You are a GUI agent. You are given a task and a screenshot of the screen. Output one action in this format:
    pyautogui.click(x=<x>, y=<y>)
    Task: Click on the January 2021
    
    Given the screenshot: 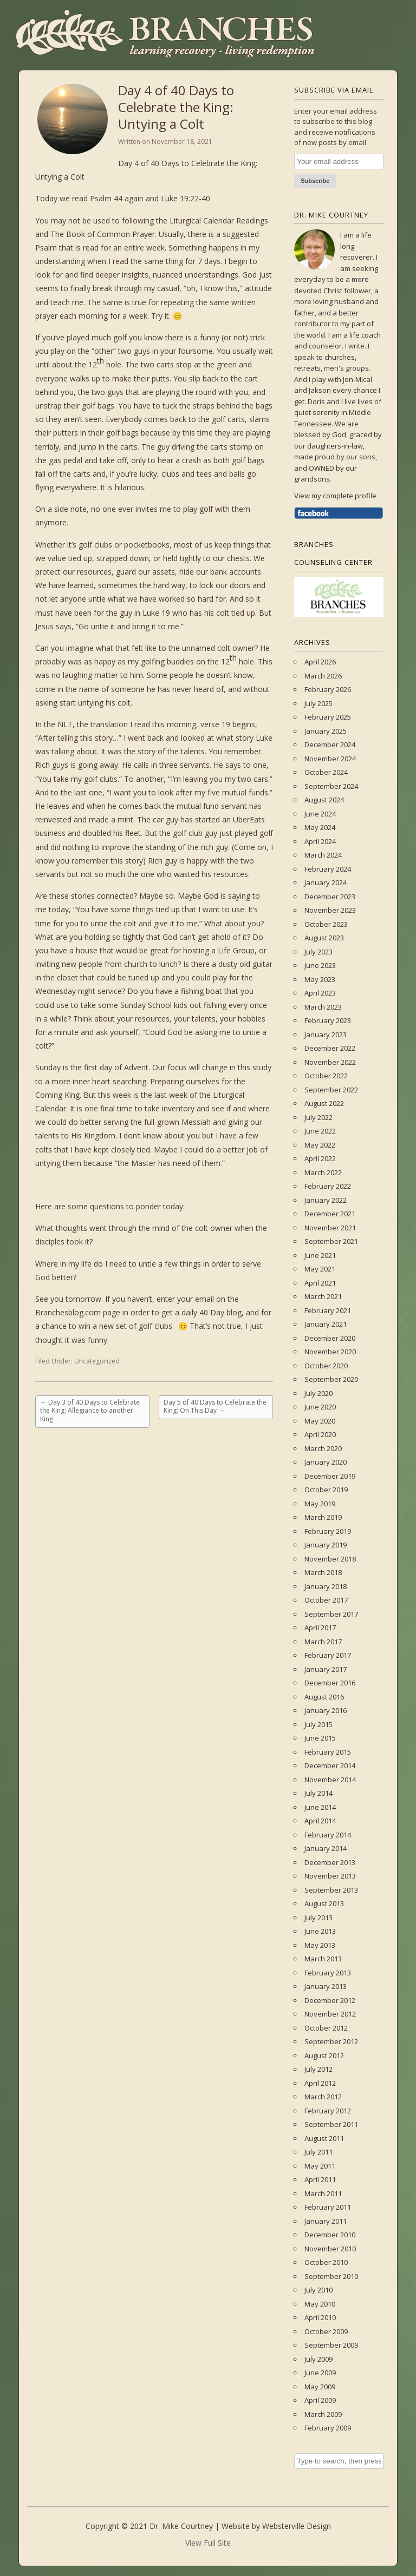 What is the action you would take?
    pyautogui.click(x=325, y=1324)
    